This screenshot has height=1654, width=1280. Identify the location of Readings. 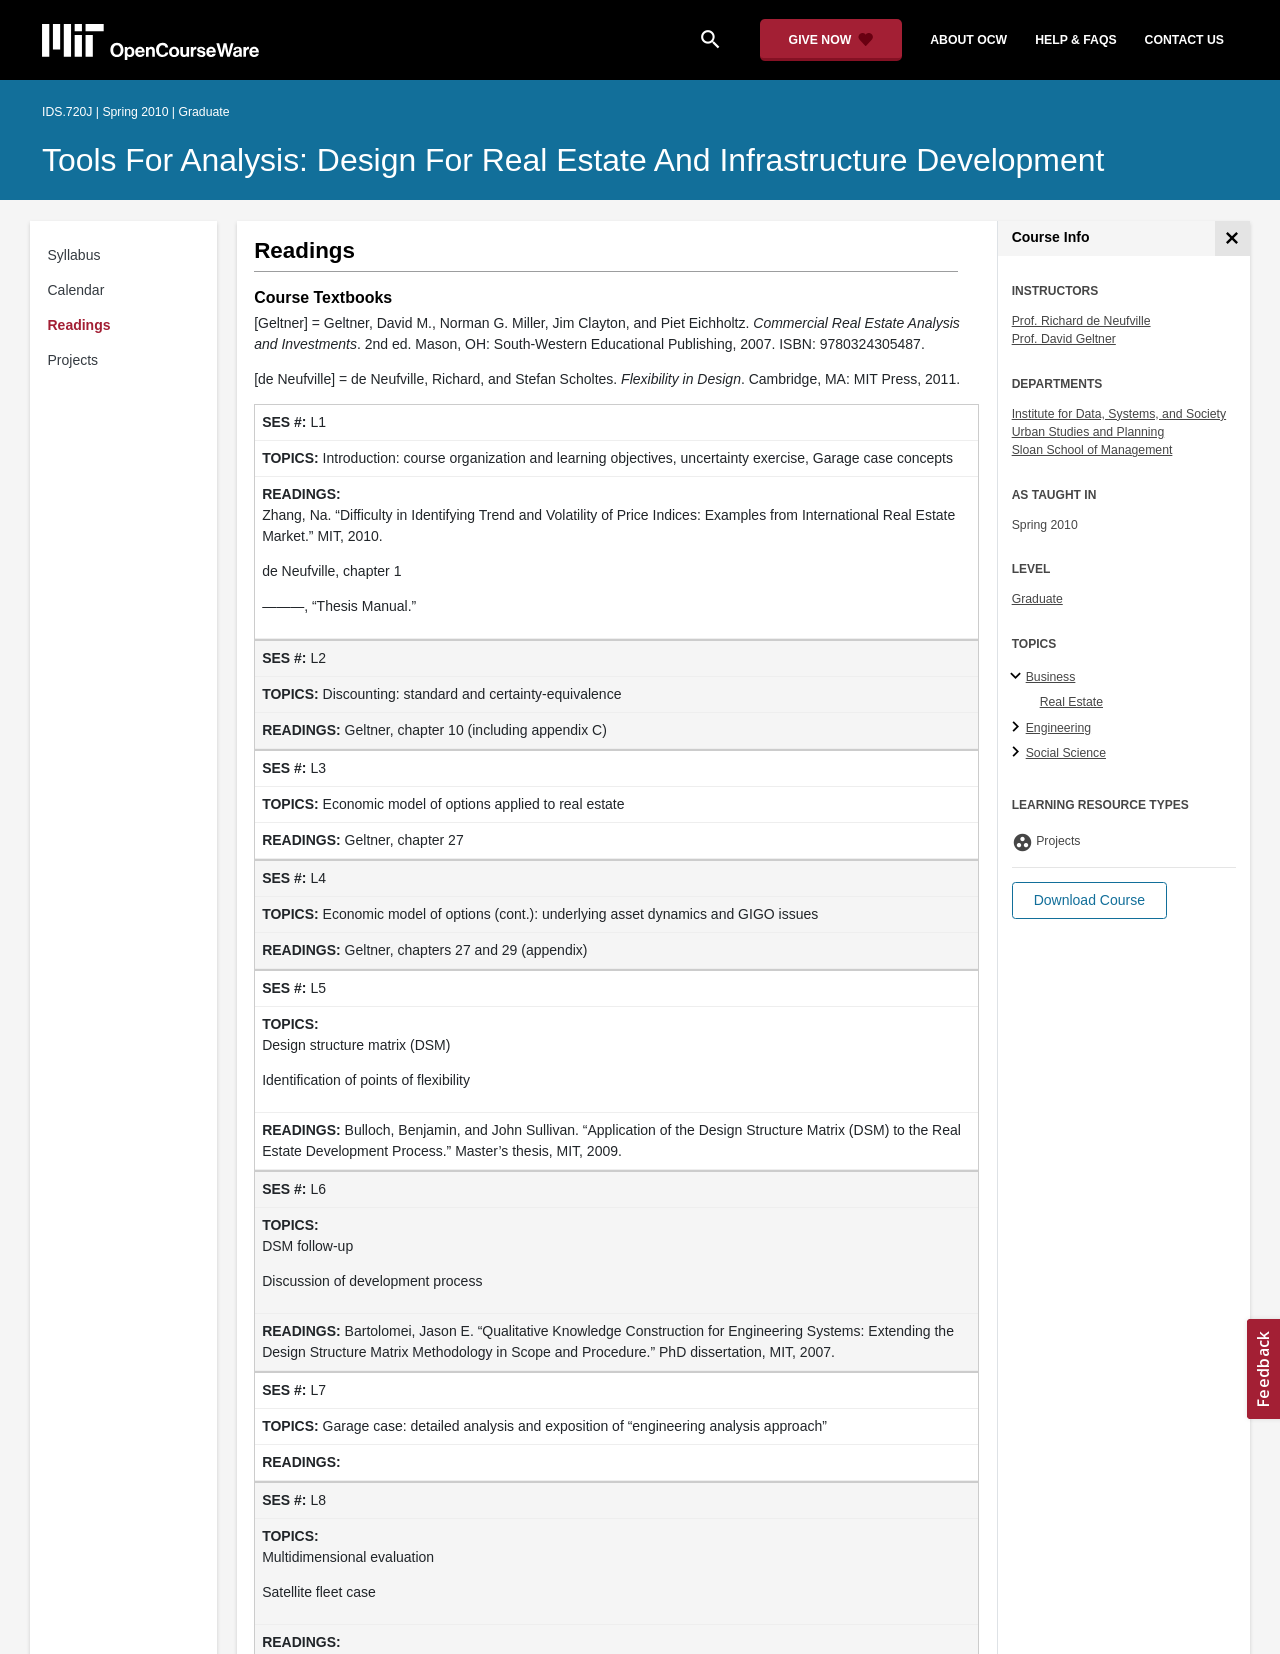
(79, 325).